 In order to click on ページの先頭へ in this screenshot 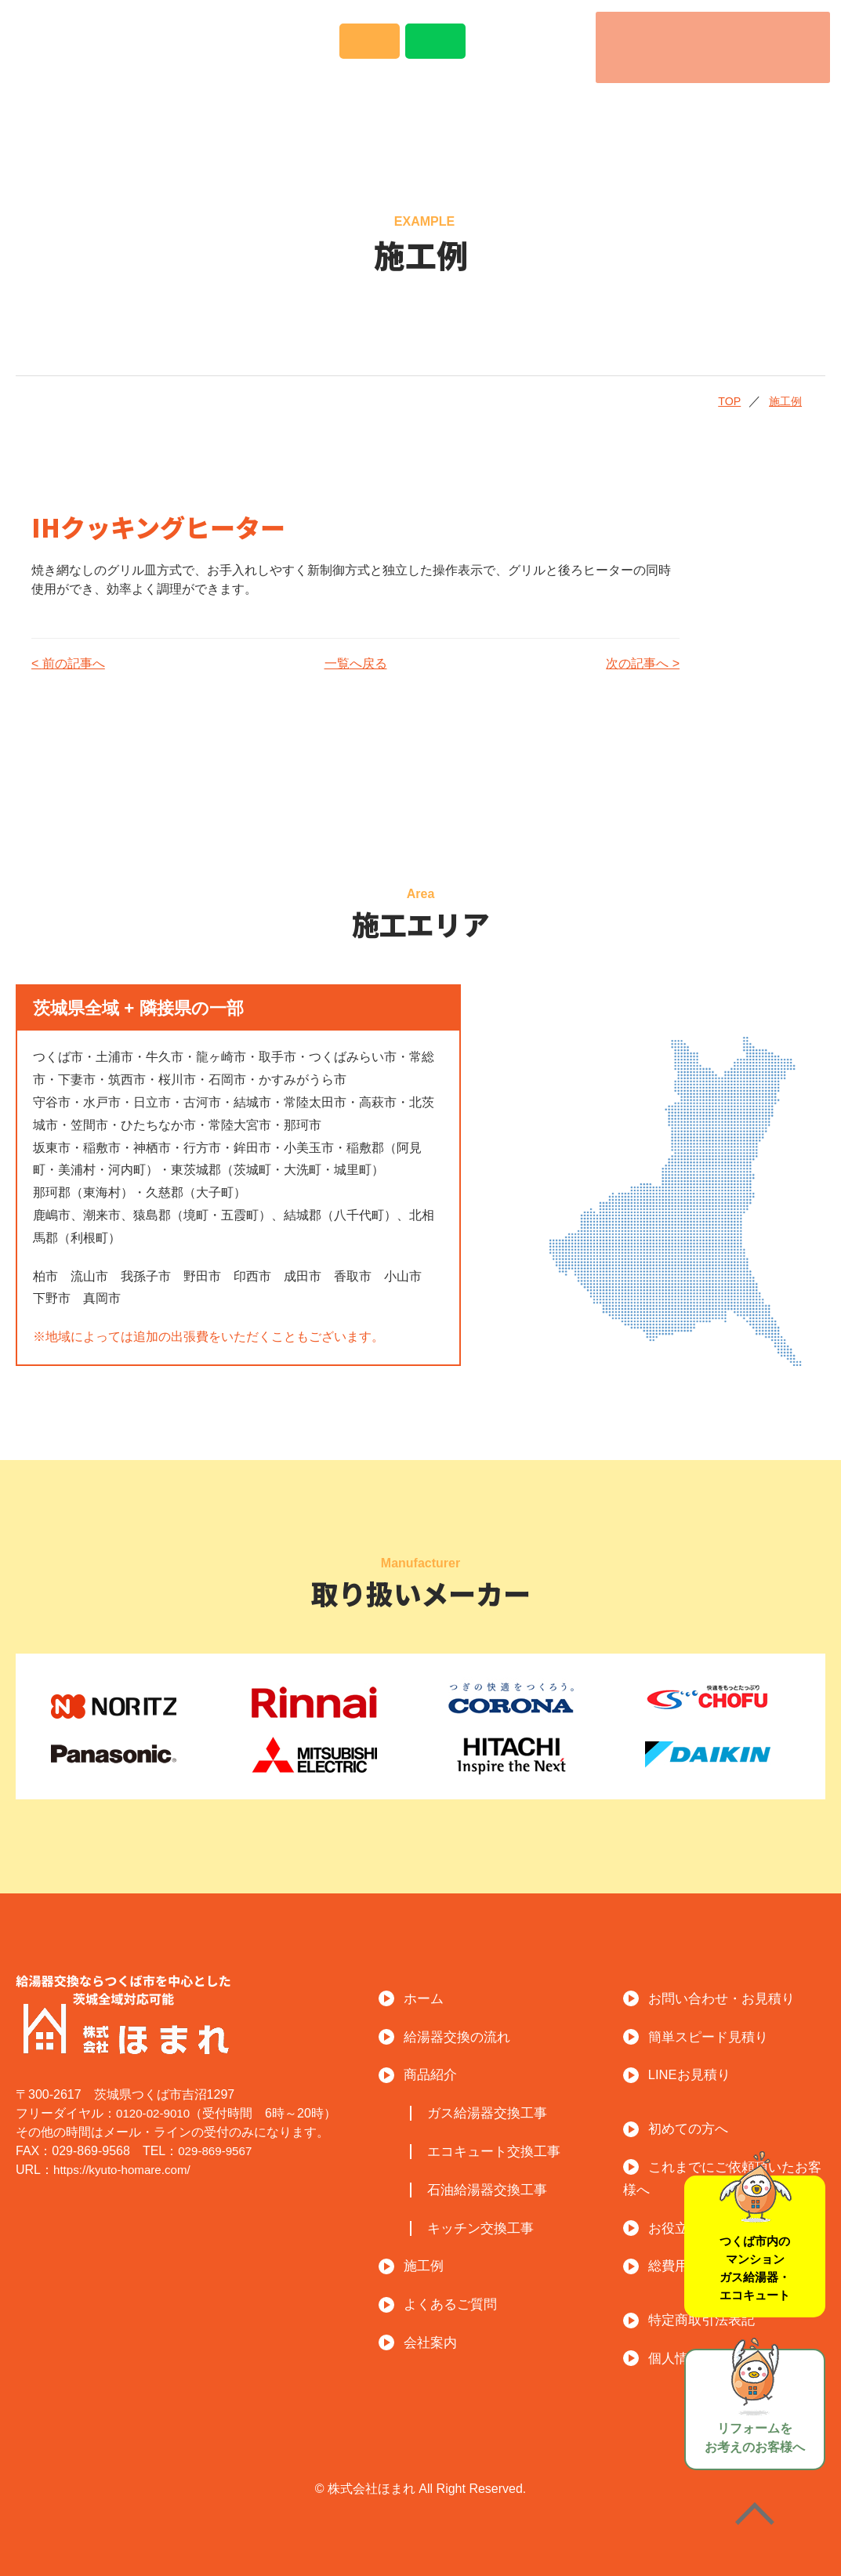, I will do `click(754, 2517)`.